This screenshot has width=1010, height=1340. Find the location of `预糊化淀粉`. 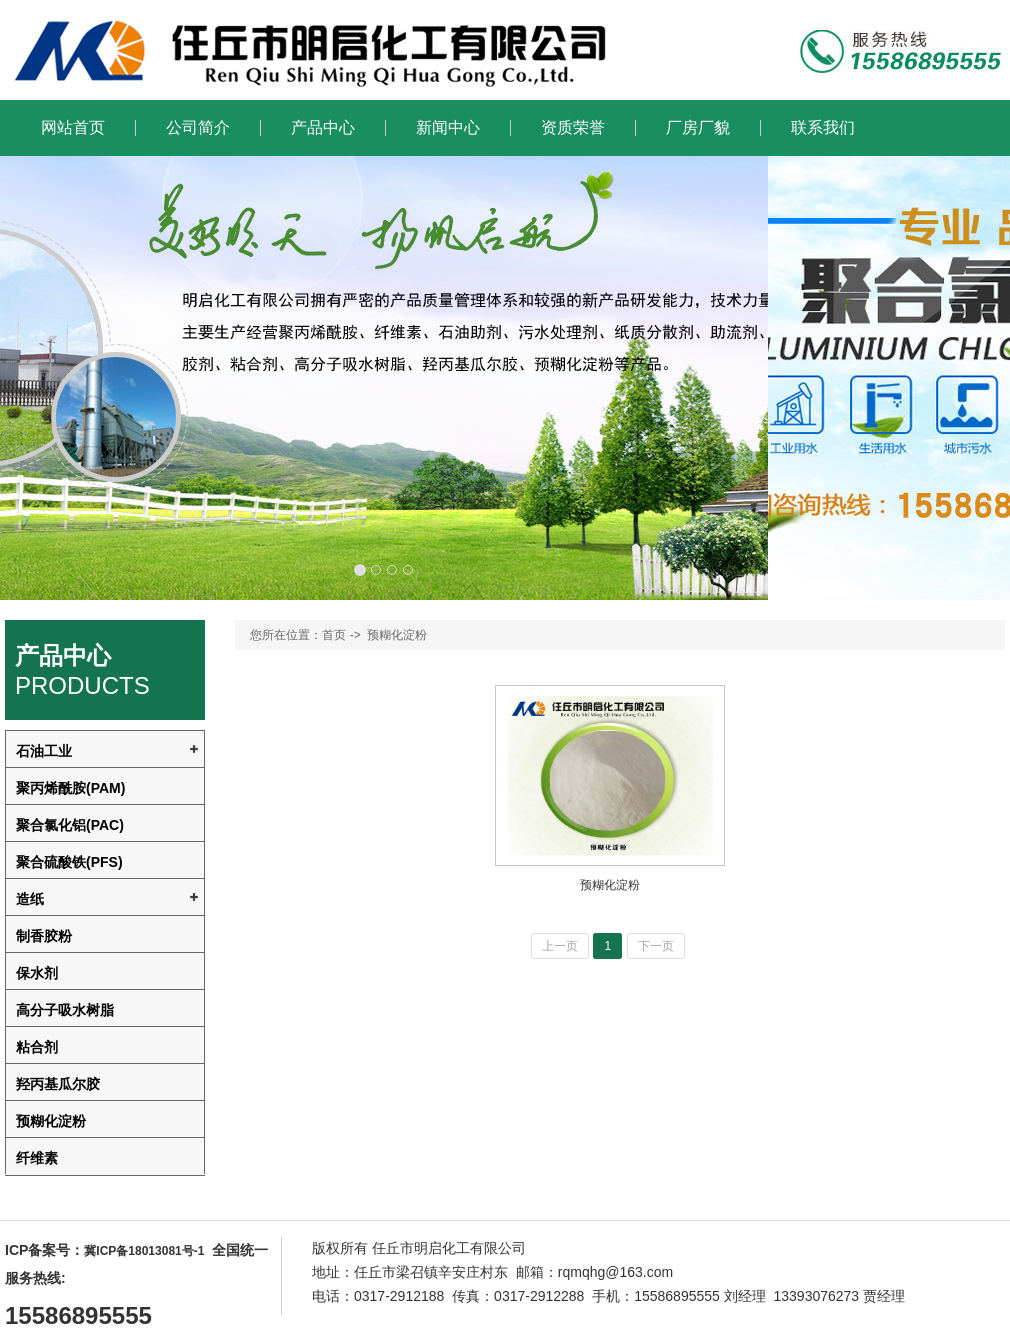

预糊化淀粉 is located at coordinates (51, 1121).